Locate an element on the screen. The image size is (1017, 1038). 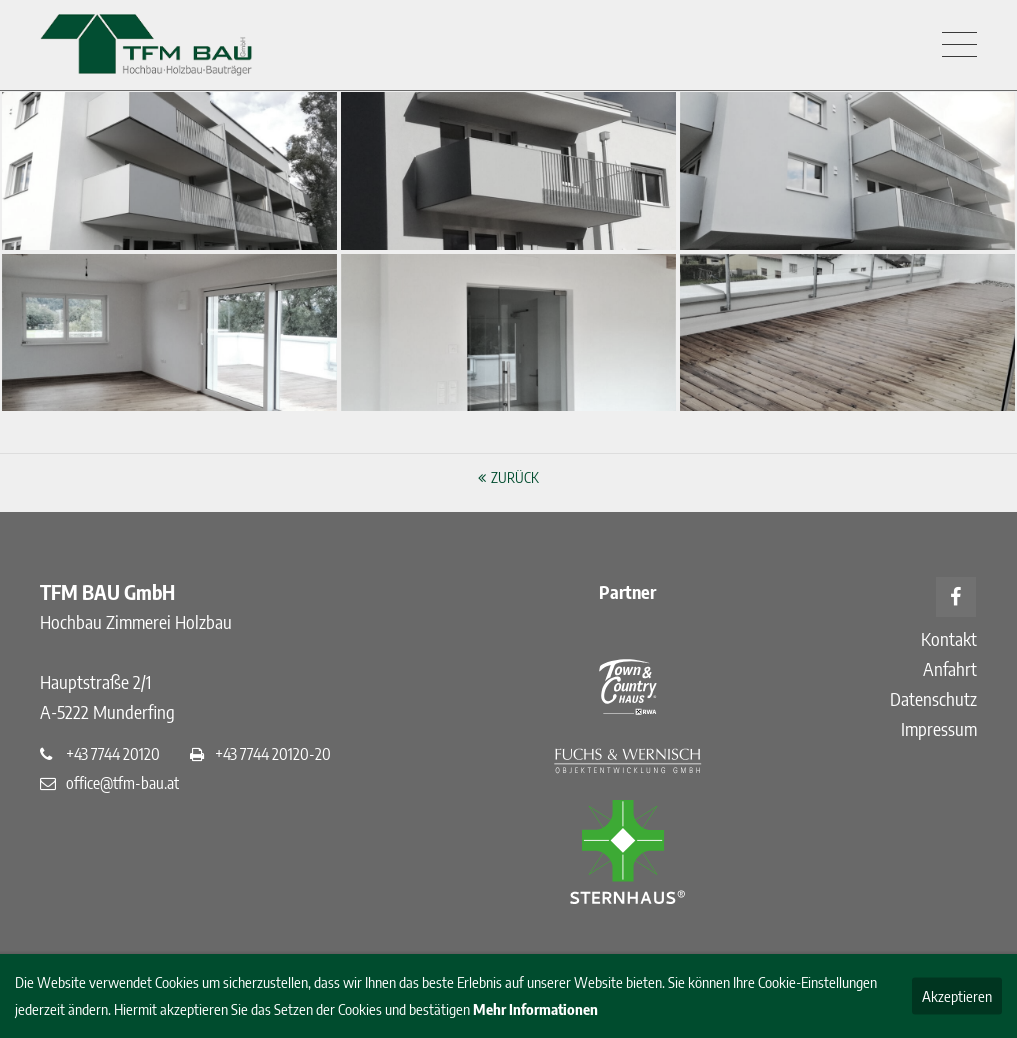
Anfahrt is located at coordinates (950, 668).